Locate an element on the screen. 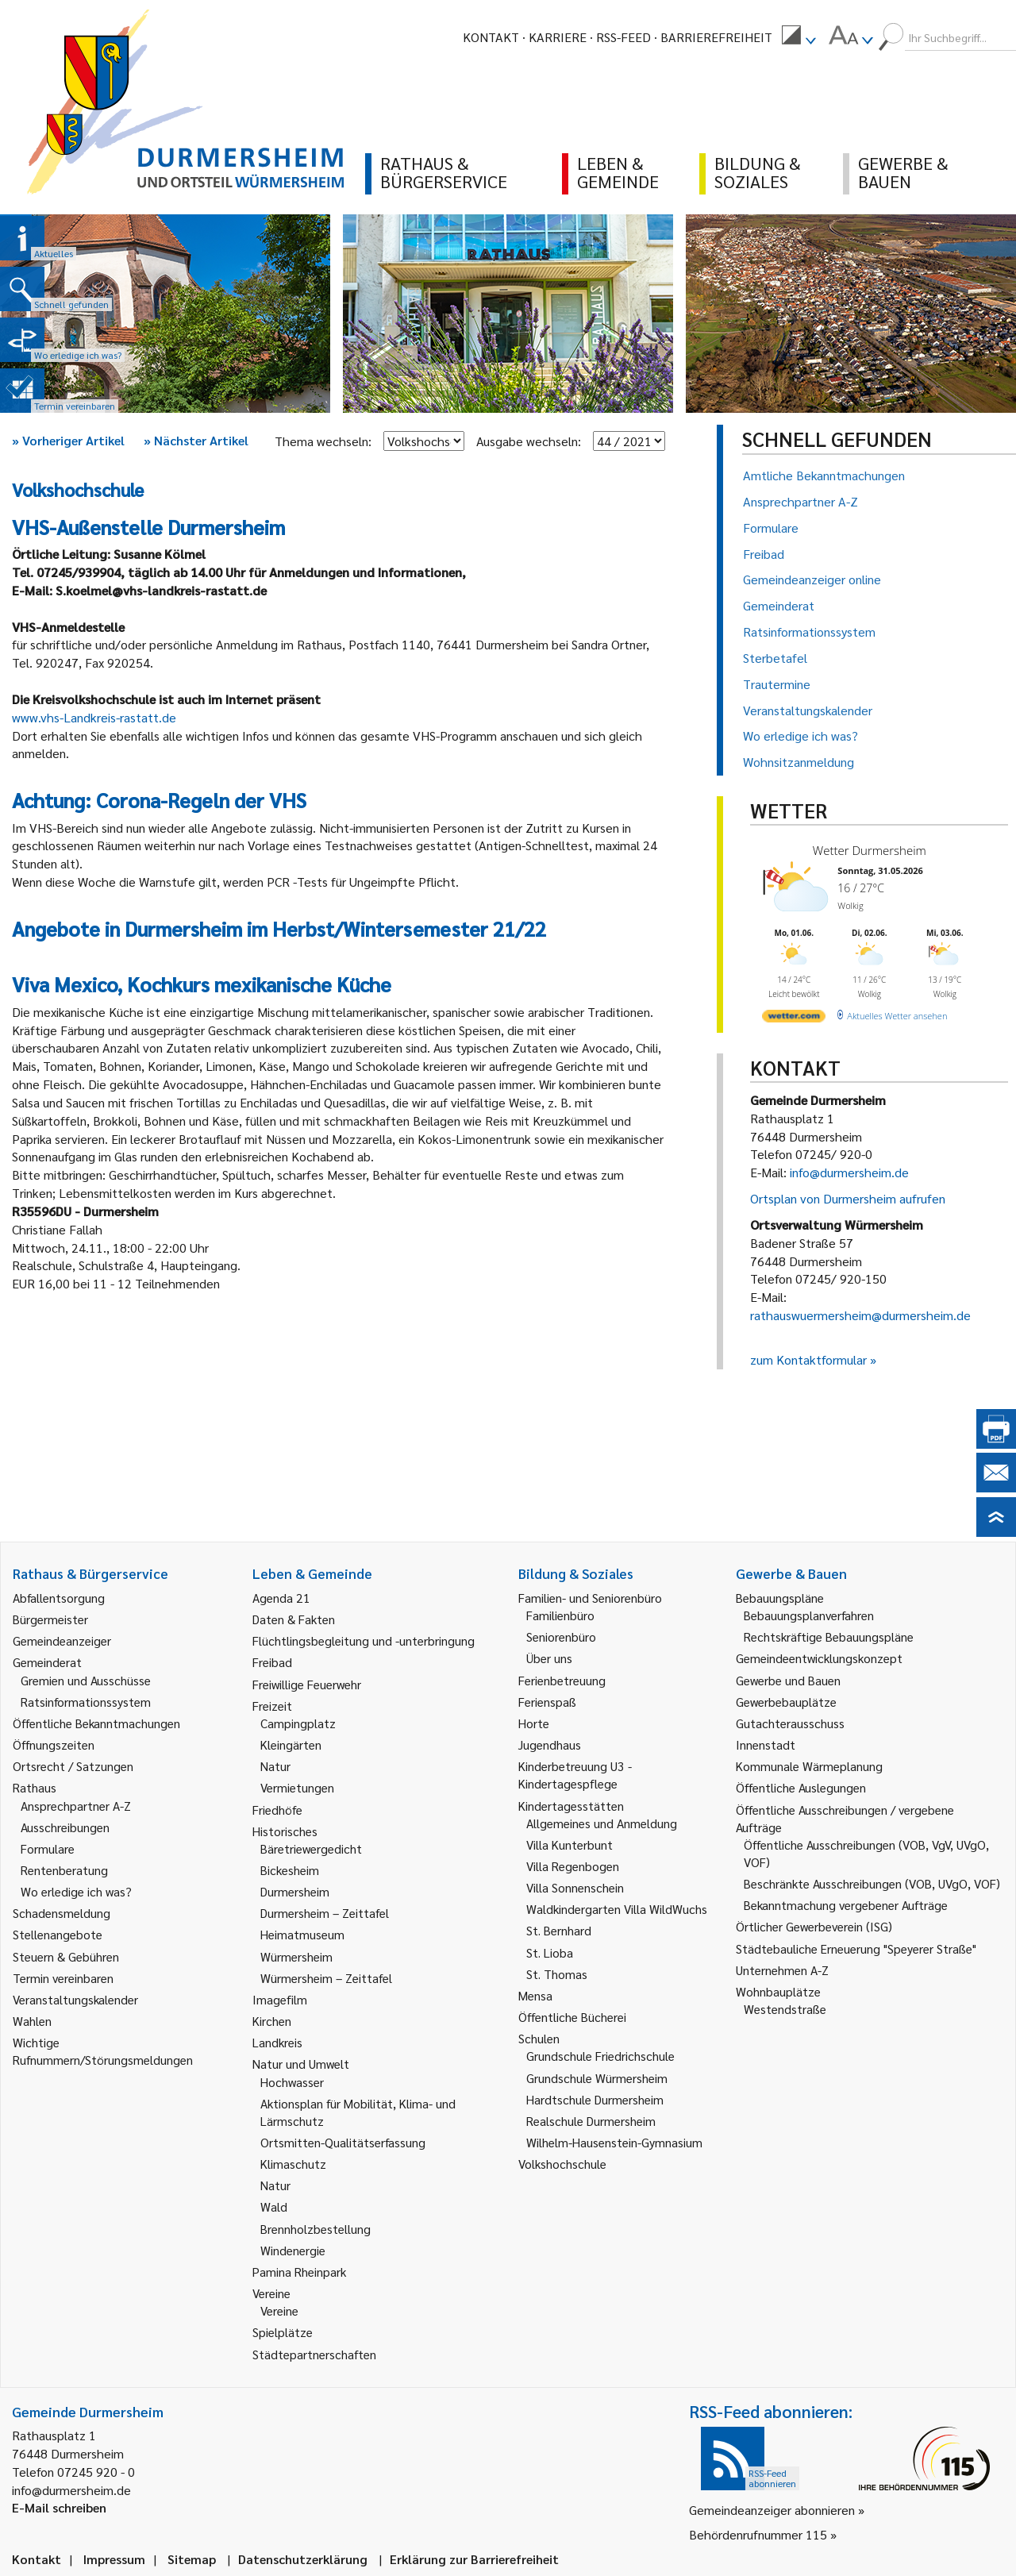  www.vhs-Landkreis-rastatt.de is located at coordinates (94, 717).